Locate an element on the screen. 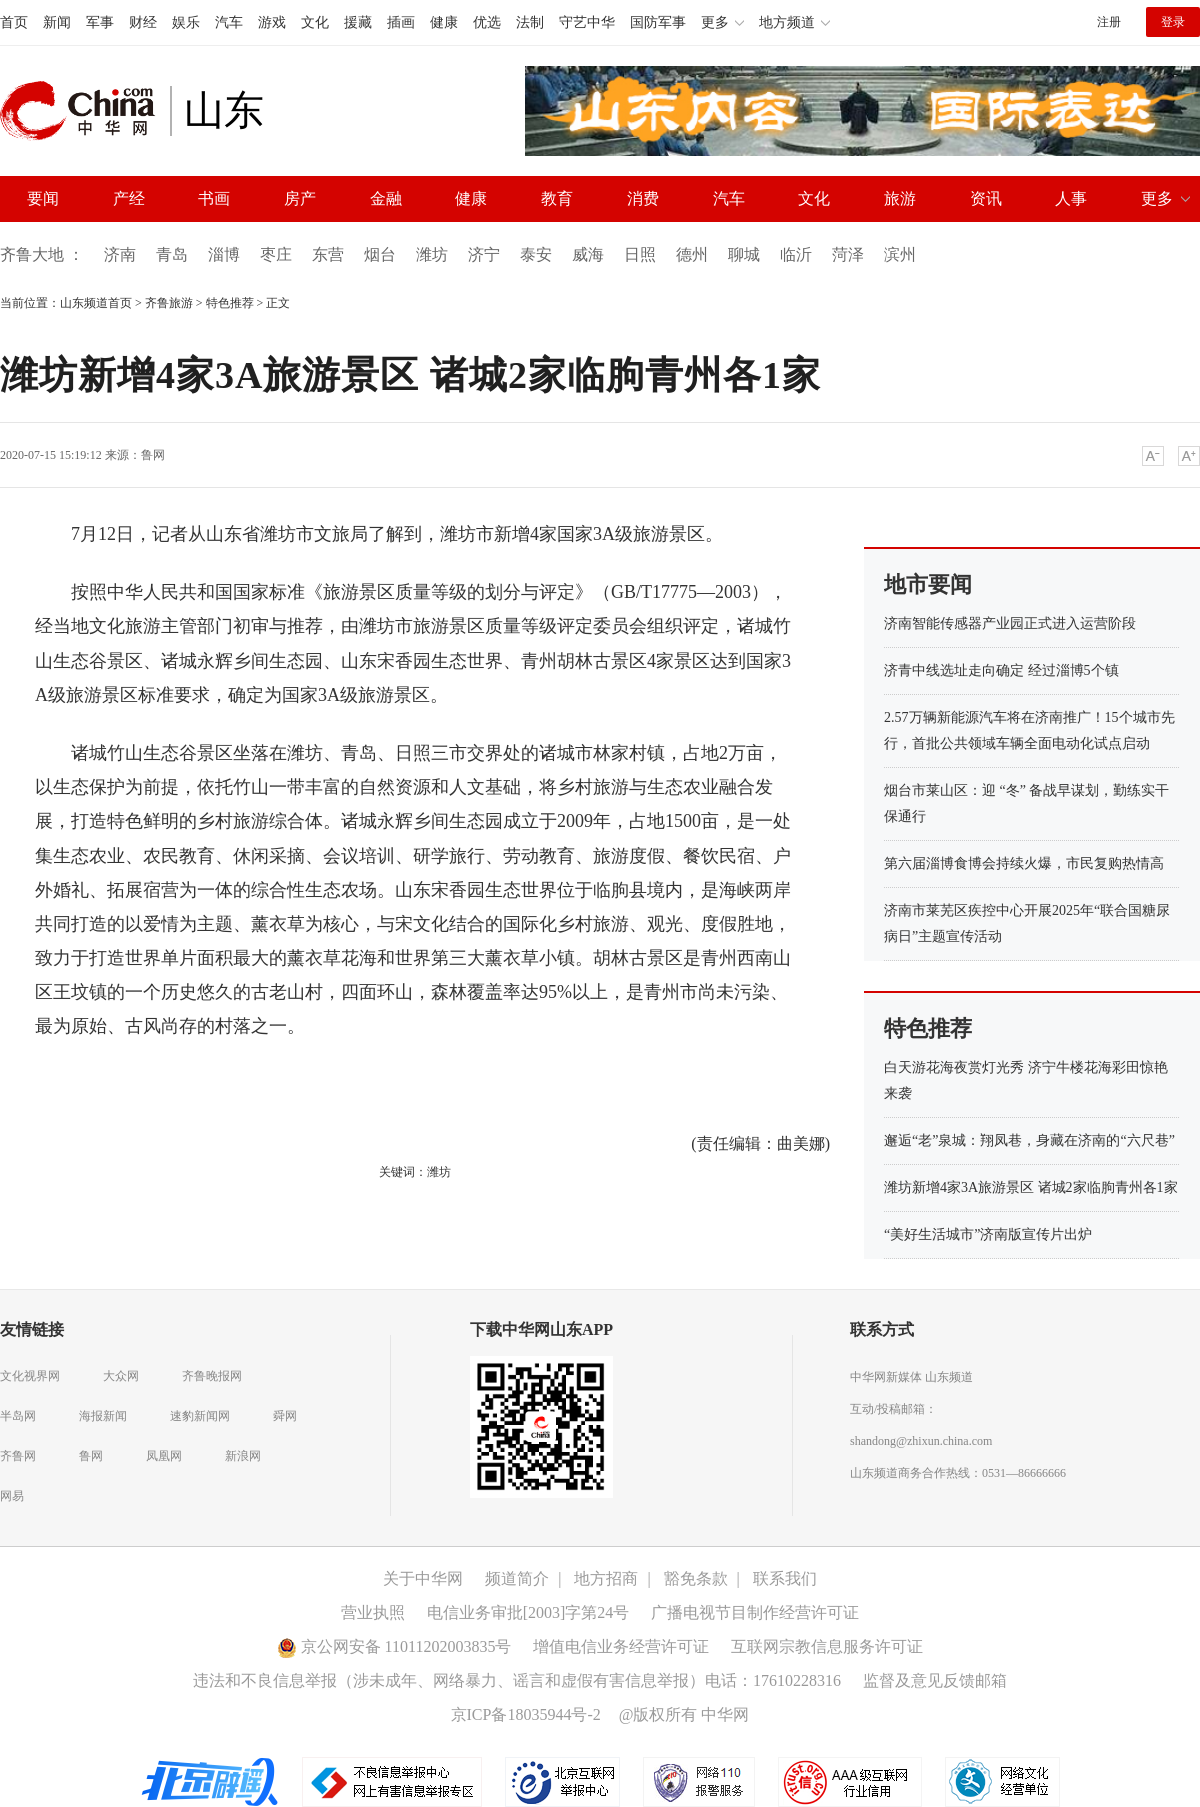 The image size is (1200, 1807). 济南智能传感器产业园正式进入运营阶段 is located at coordinates (1010, 623).